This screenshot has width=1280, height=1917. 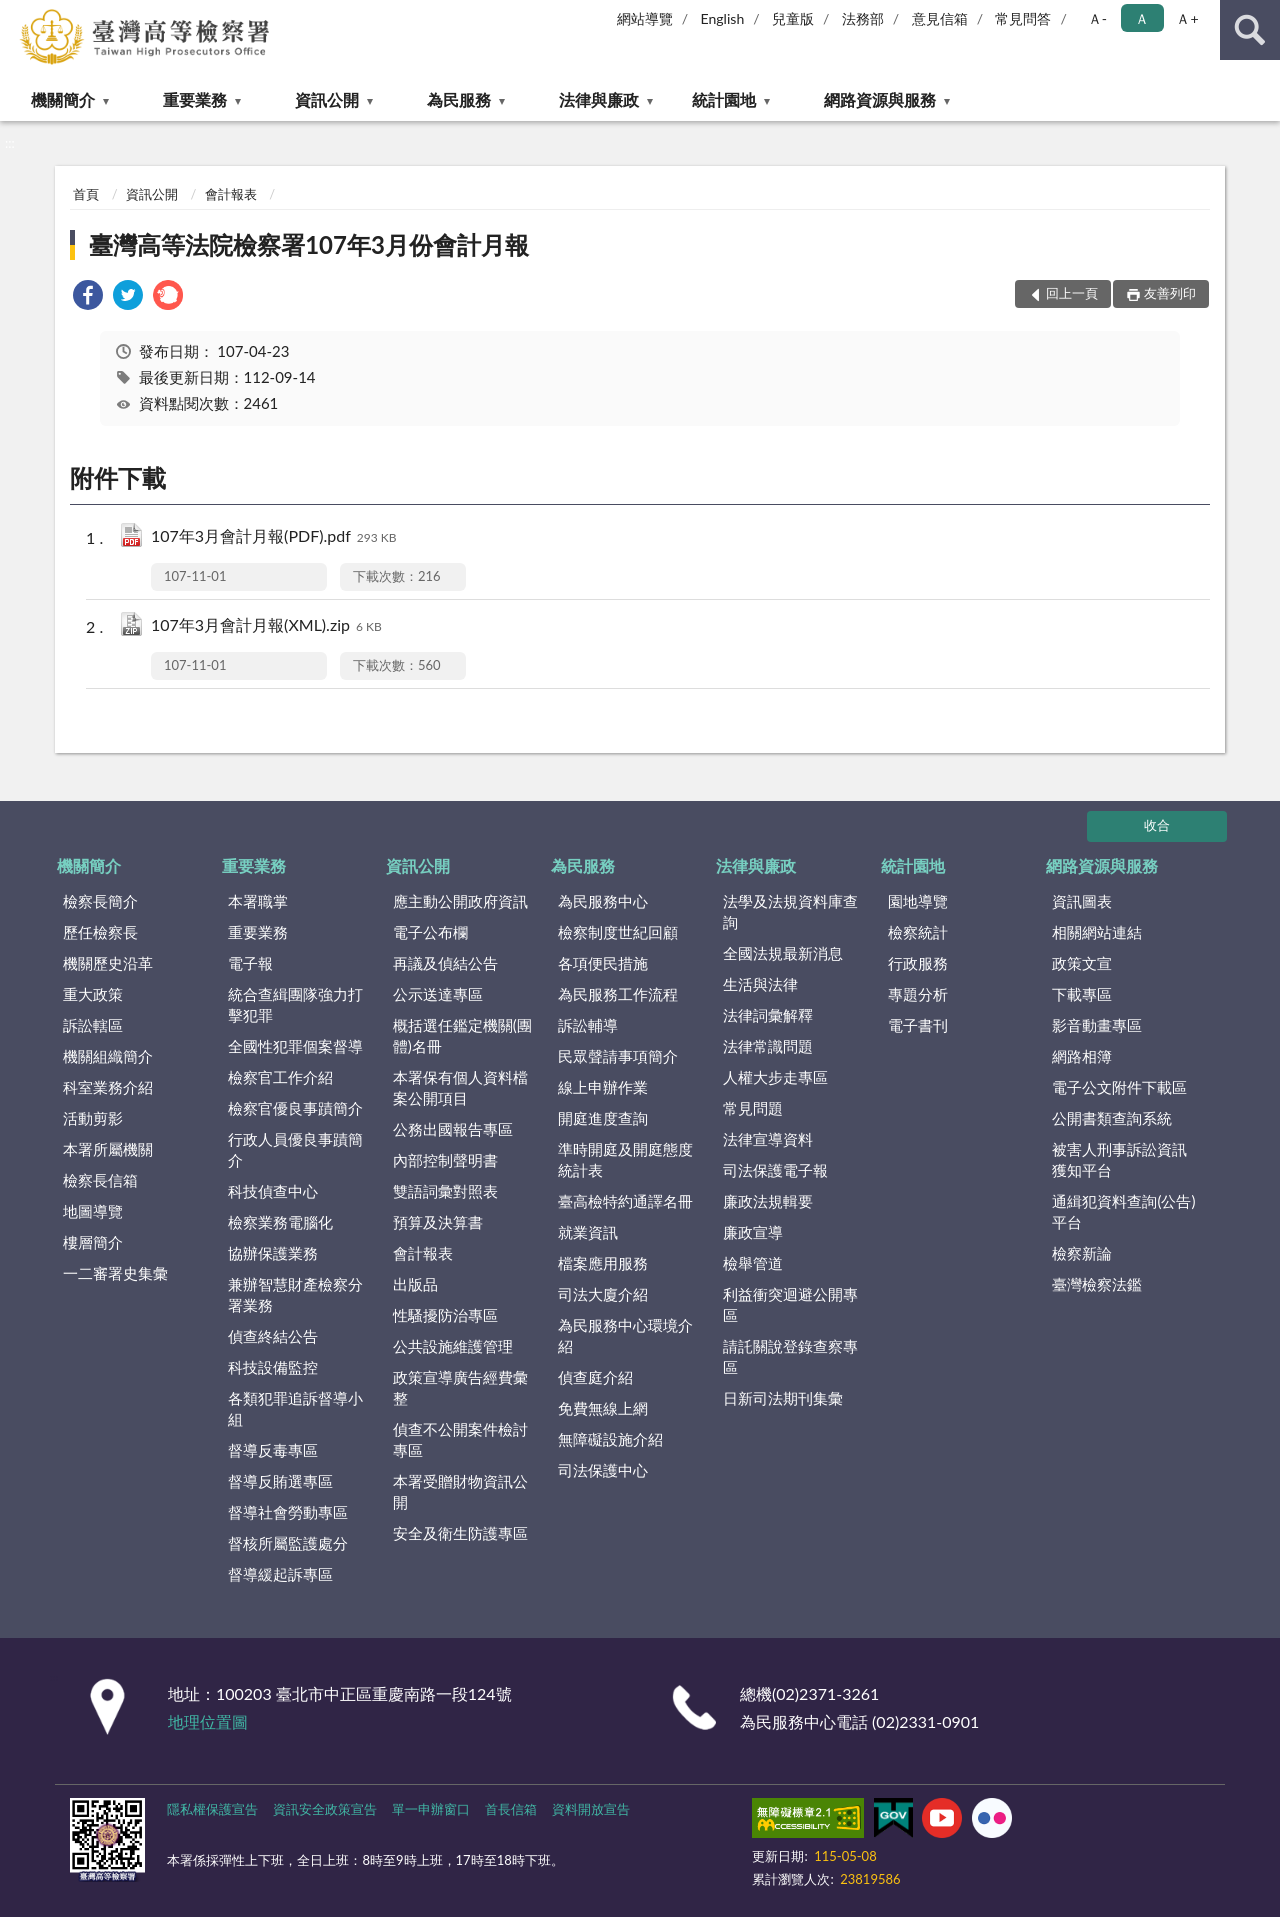 What do you see at coordinates (208, 1721) in the screenshot?
I see `地理位置圖` at bounding box center [208, 1721].